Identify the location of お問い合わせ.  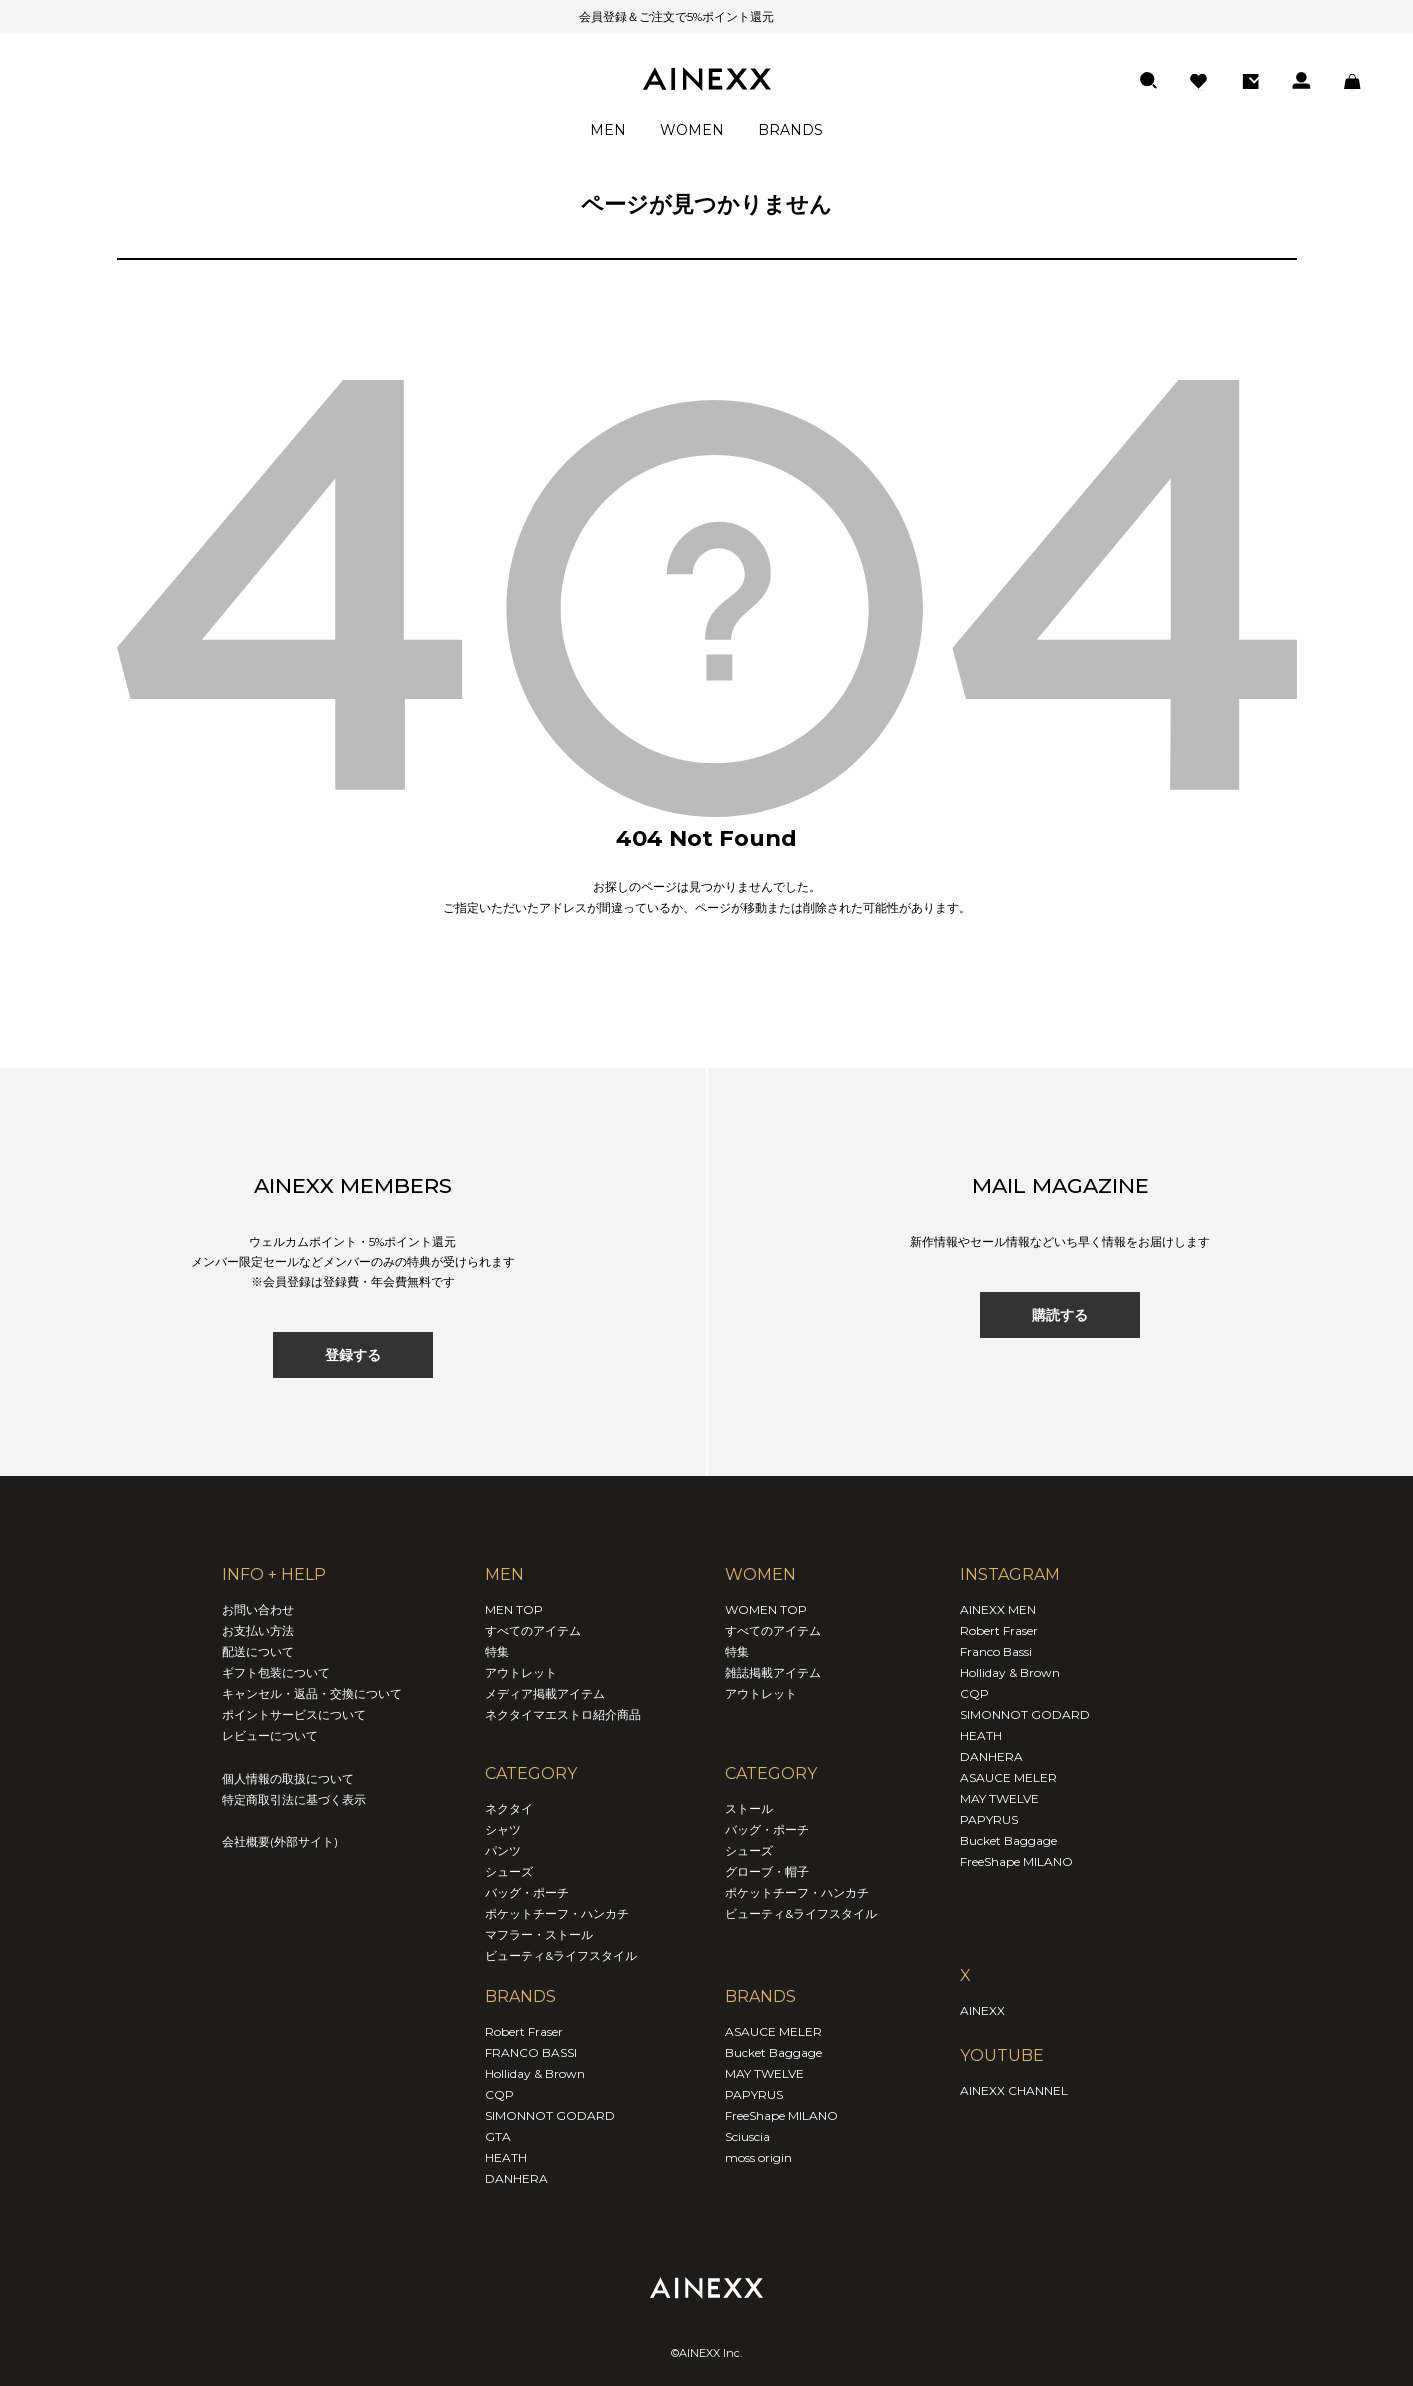
(258, 1609).